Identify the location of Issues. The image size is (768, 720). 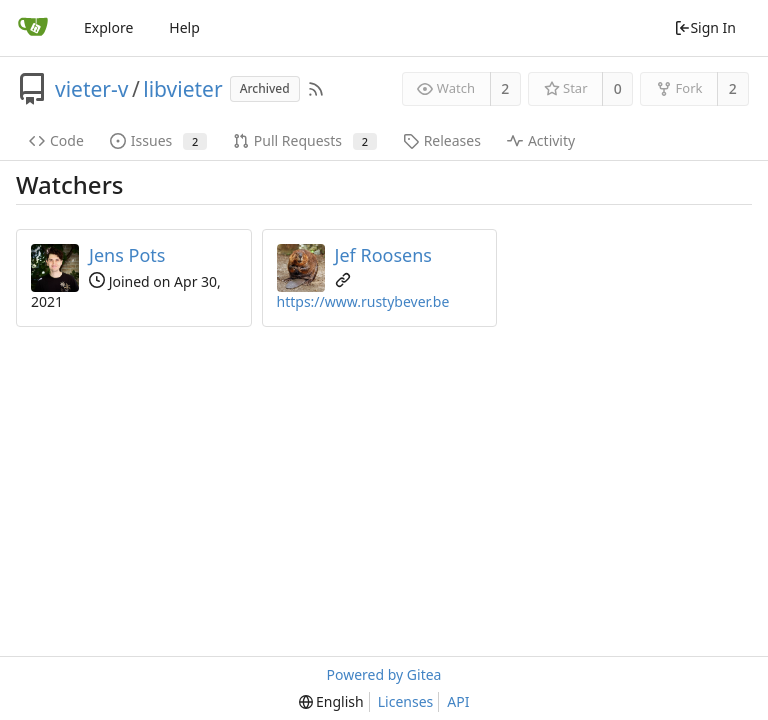
(158, 140).